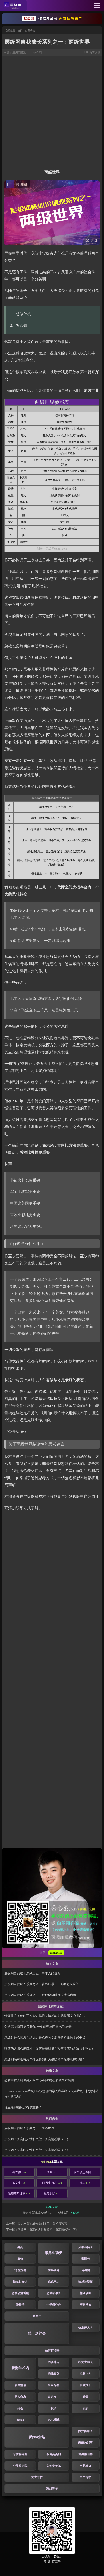  What do you see at coordinates (53, 2408) in the screenshot?
I see `夜场` at bounding box center [53, 2408].